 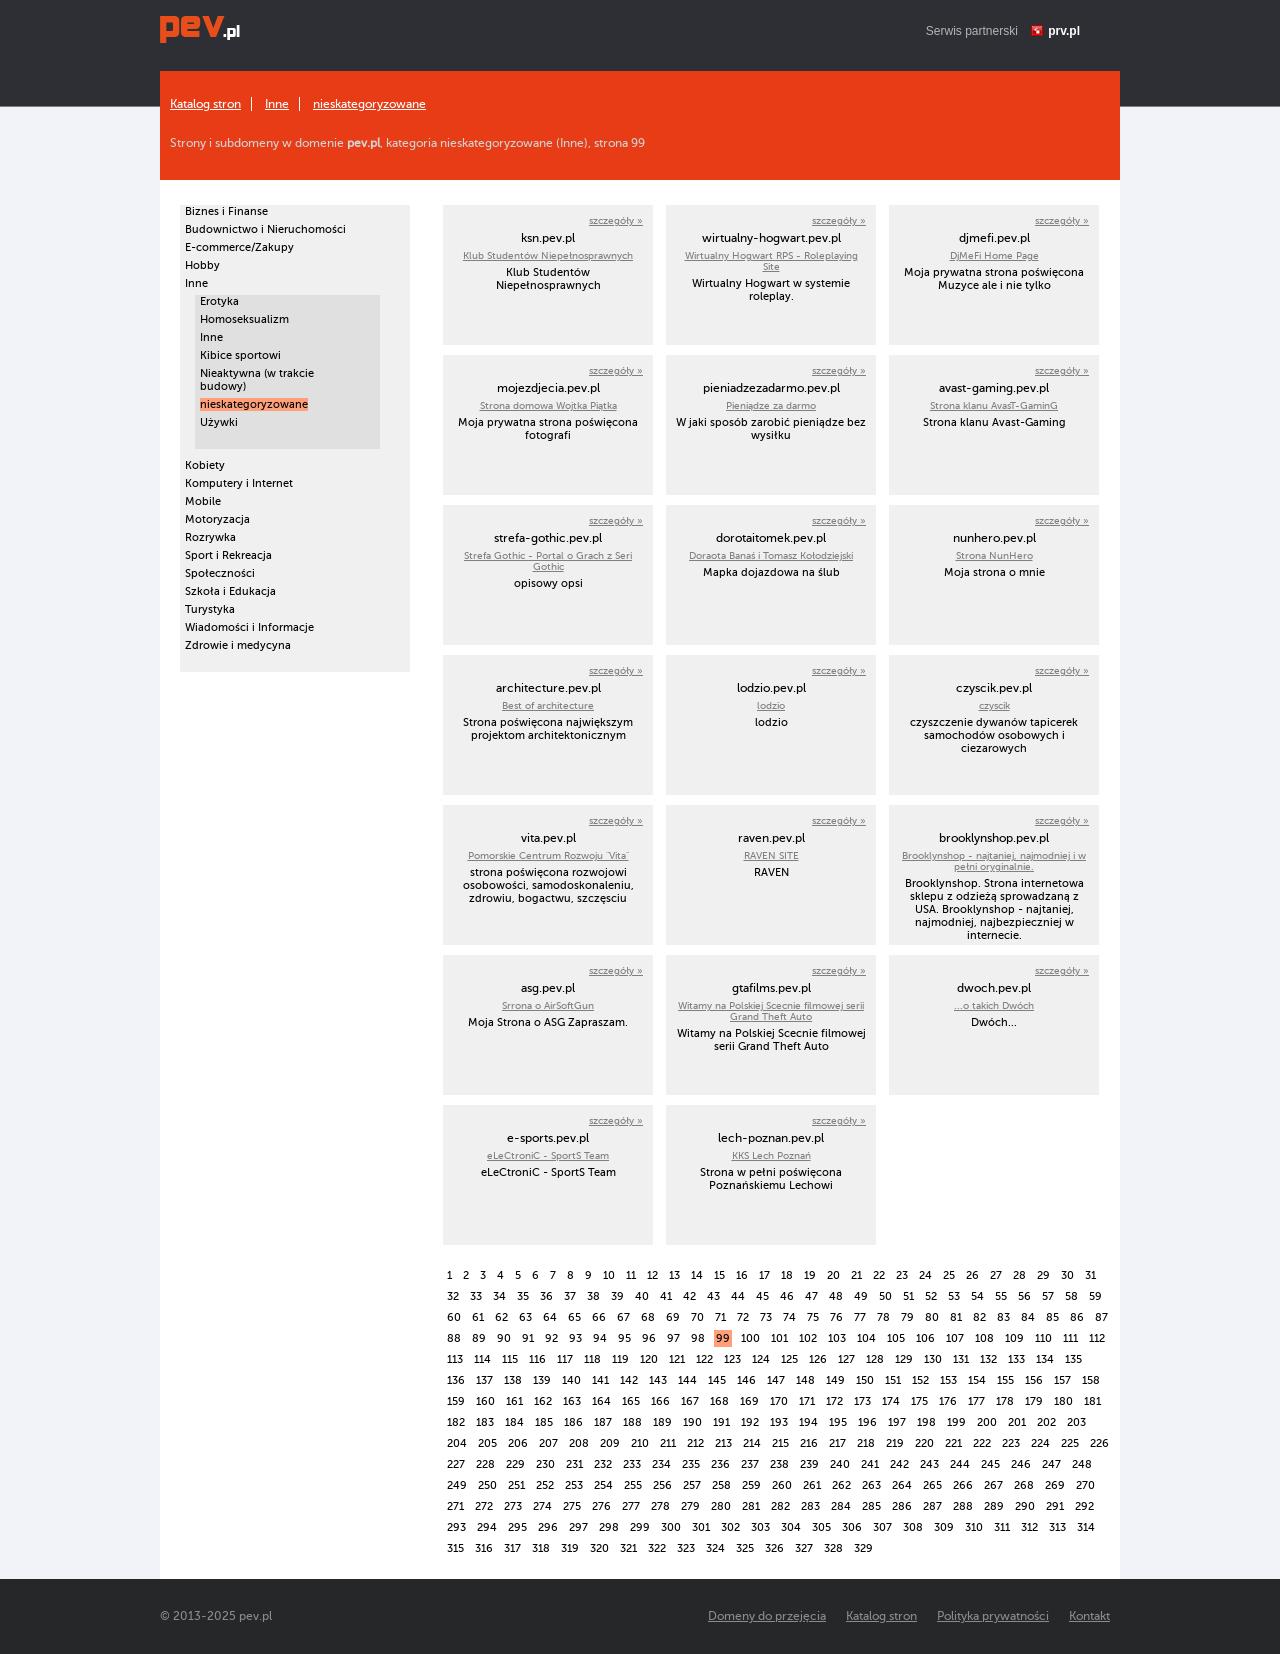 I want to click on 259, so click(x=751, y=1485).